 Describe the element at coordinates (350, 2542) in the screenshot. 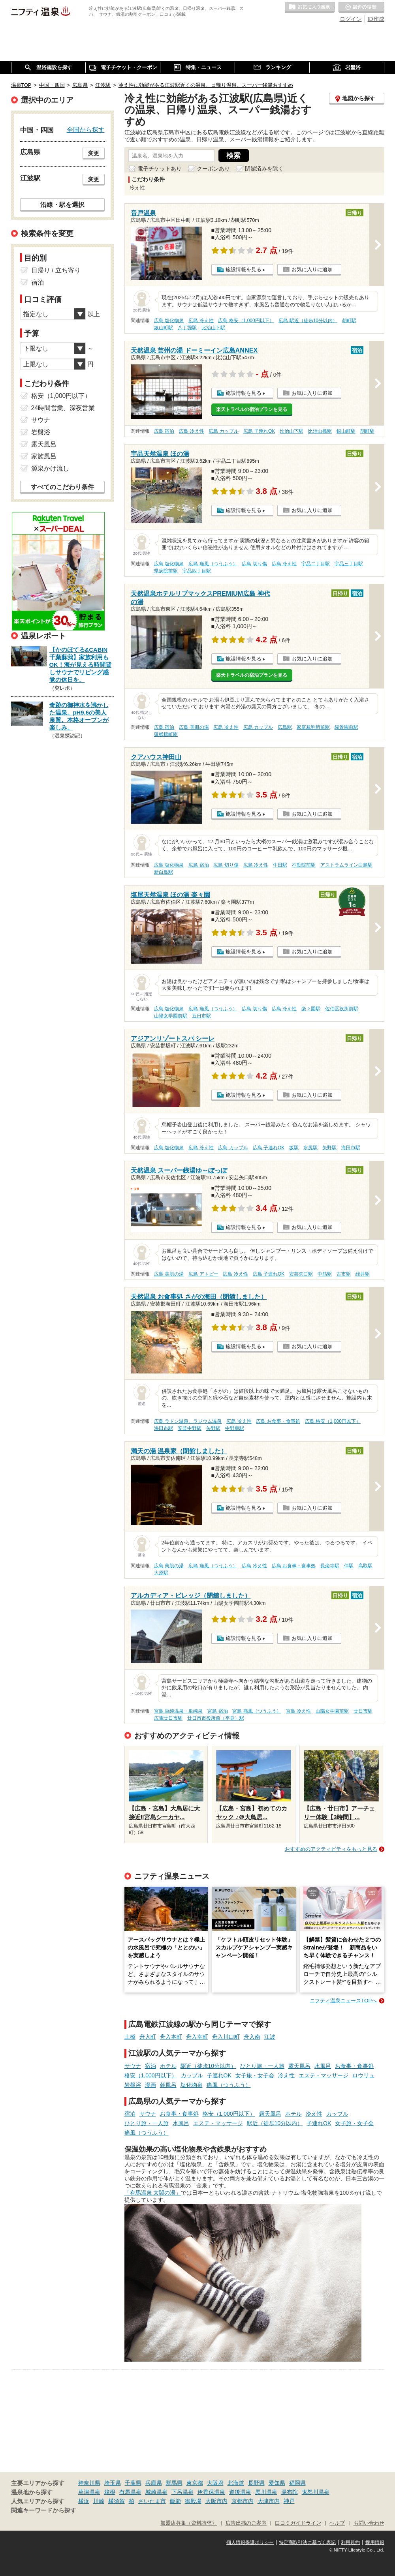

I see `利用規約` at that location.